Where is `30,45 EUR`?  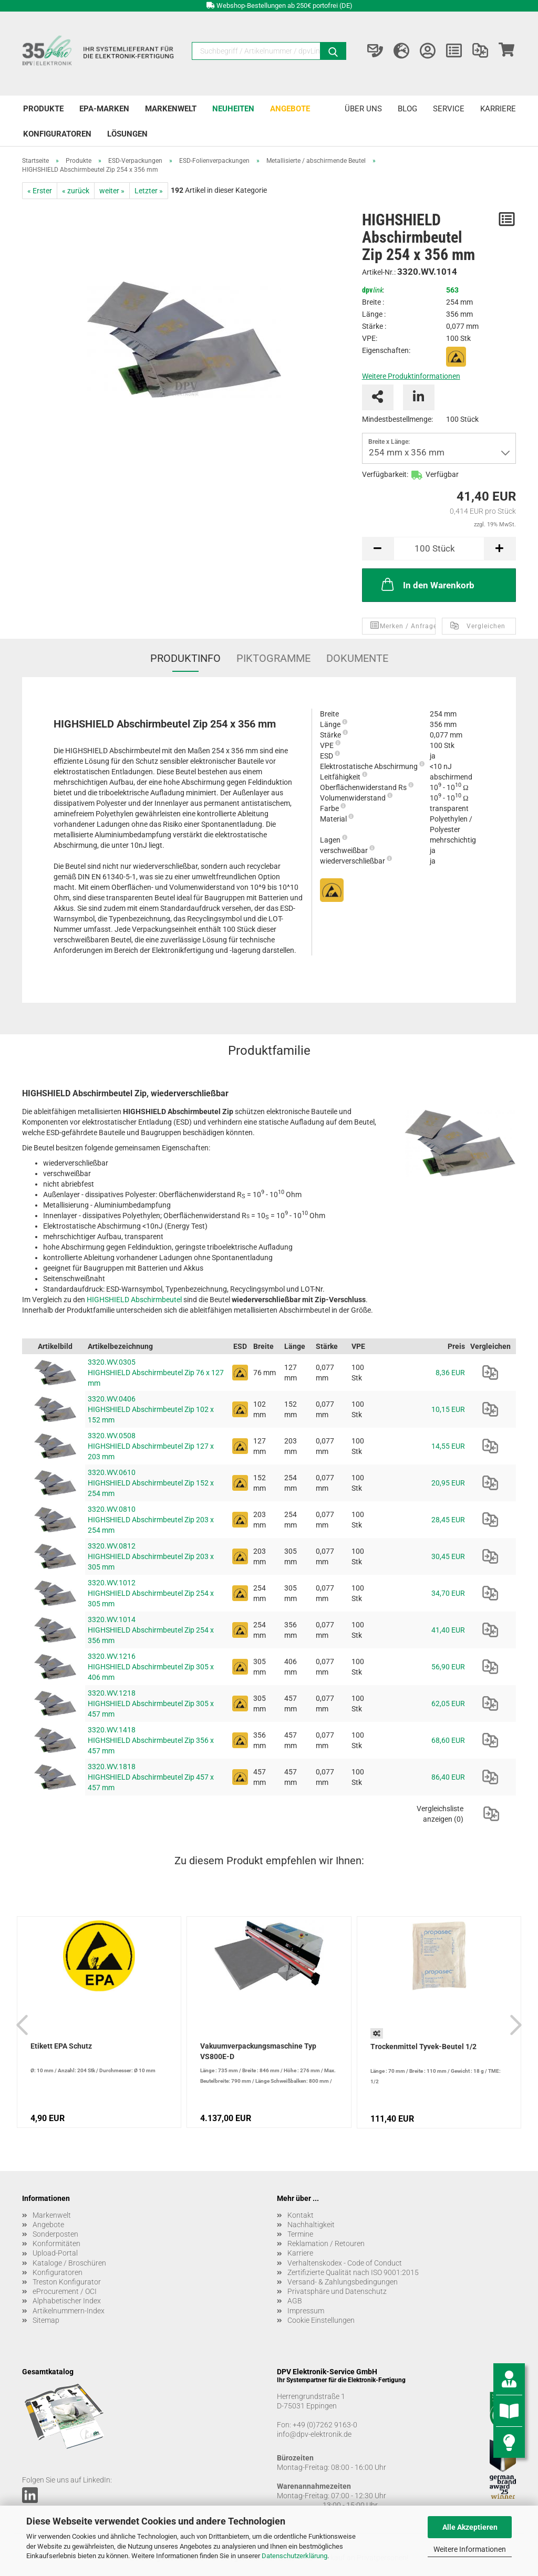 30,45 EUR is located at coordinates (448, 1556).